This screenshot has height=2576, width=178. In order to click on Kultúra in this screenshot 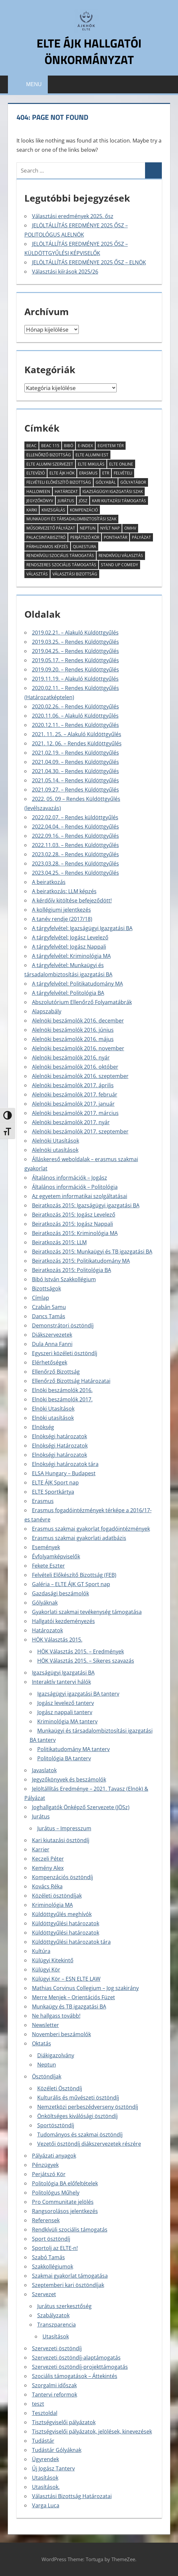, I will do `click(41, 1951)`.